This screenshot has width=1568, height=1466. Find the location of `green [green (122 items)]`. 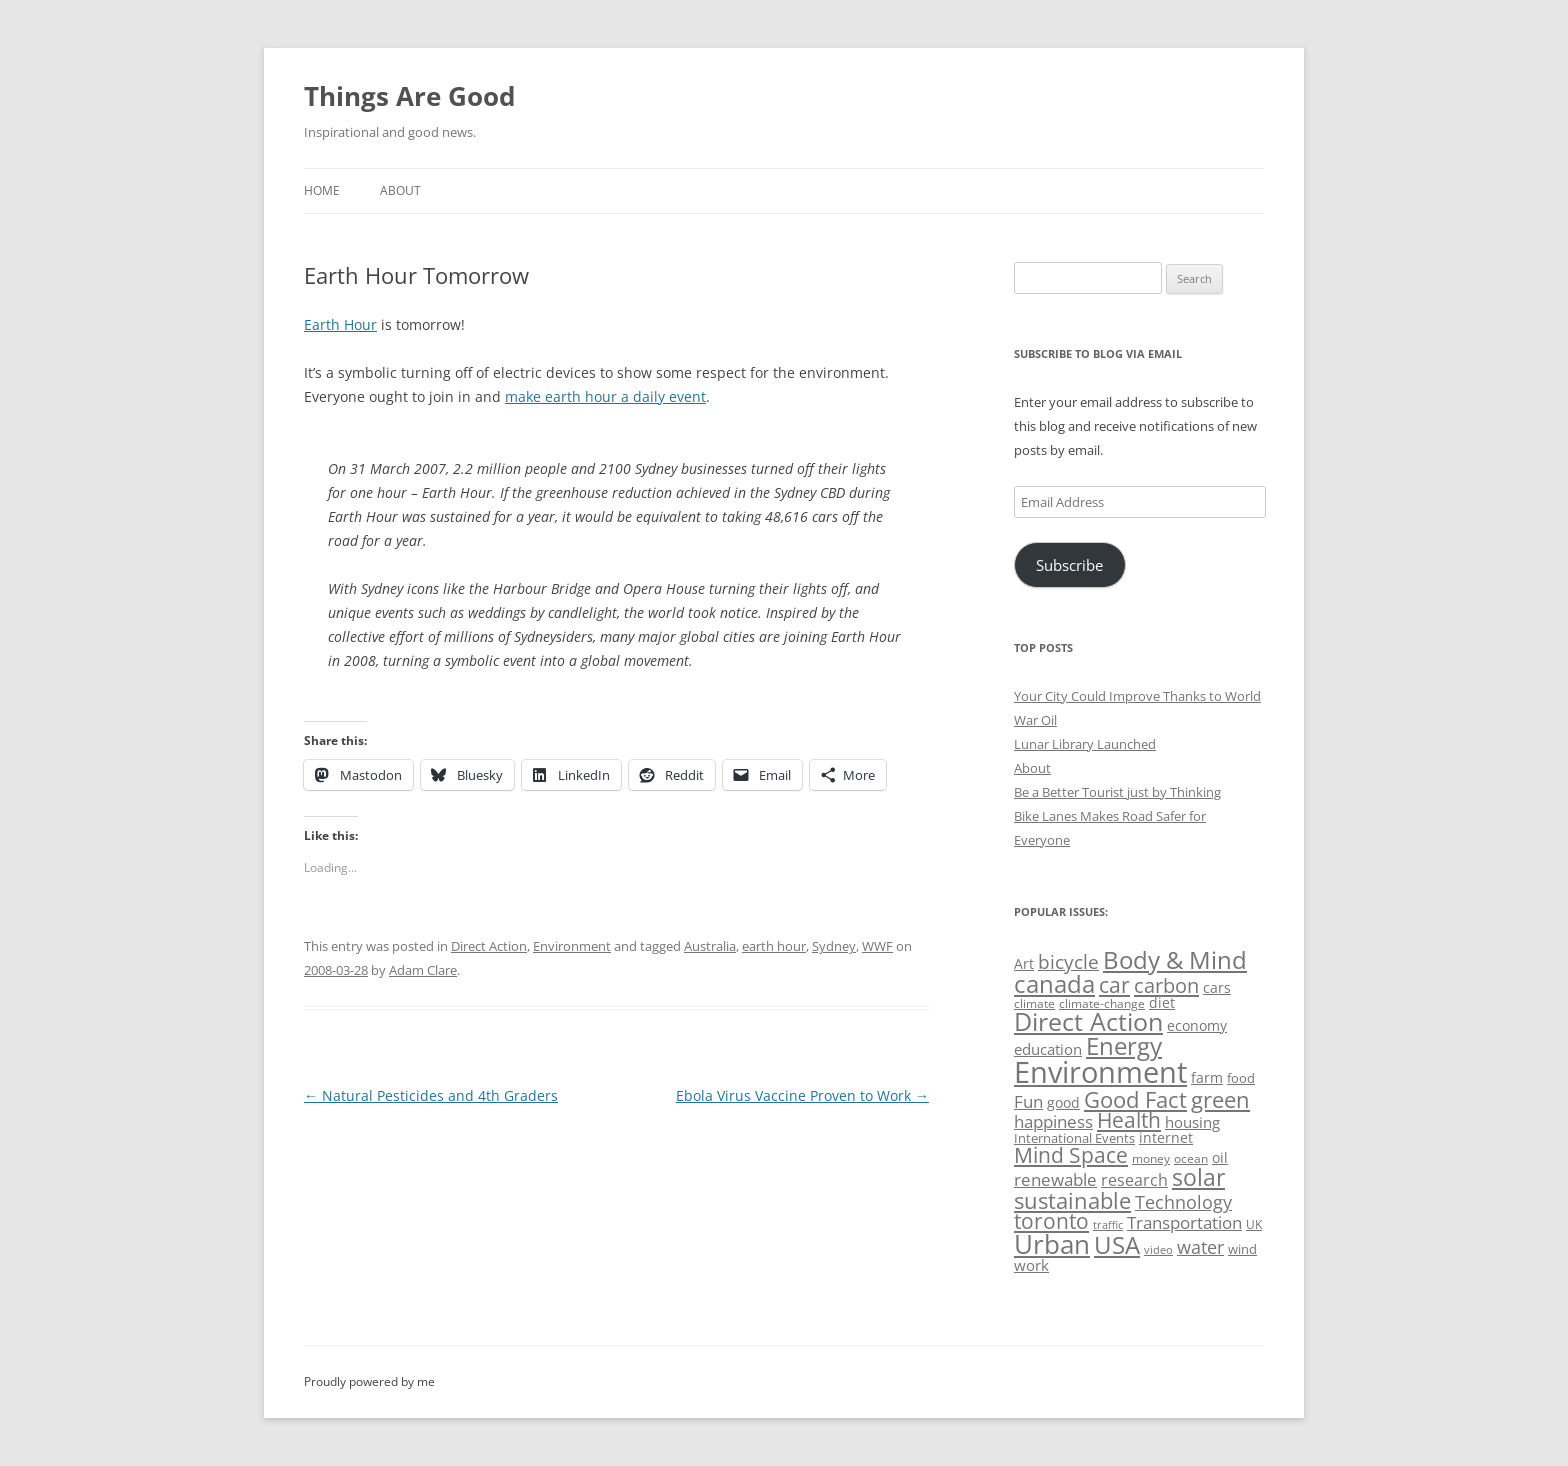

green [green (122 items)] is located at coordinates (1220, 1099).